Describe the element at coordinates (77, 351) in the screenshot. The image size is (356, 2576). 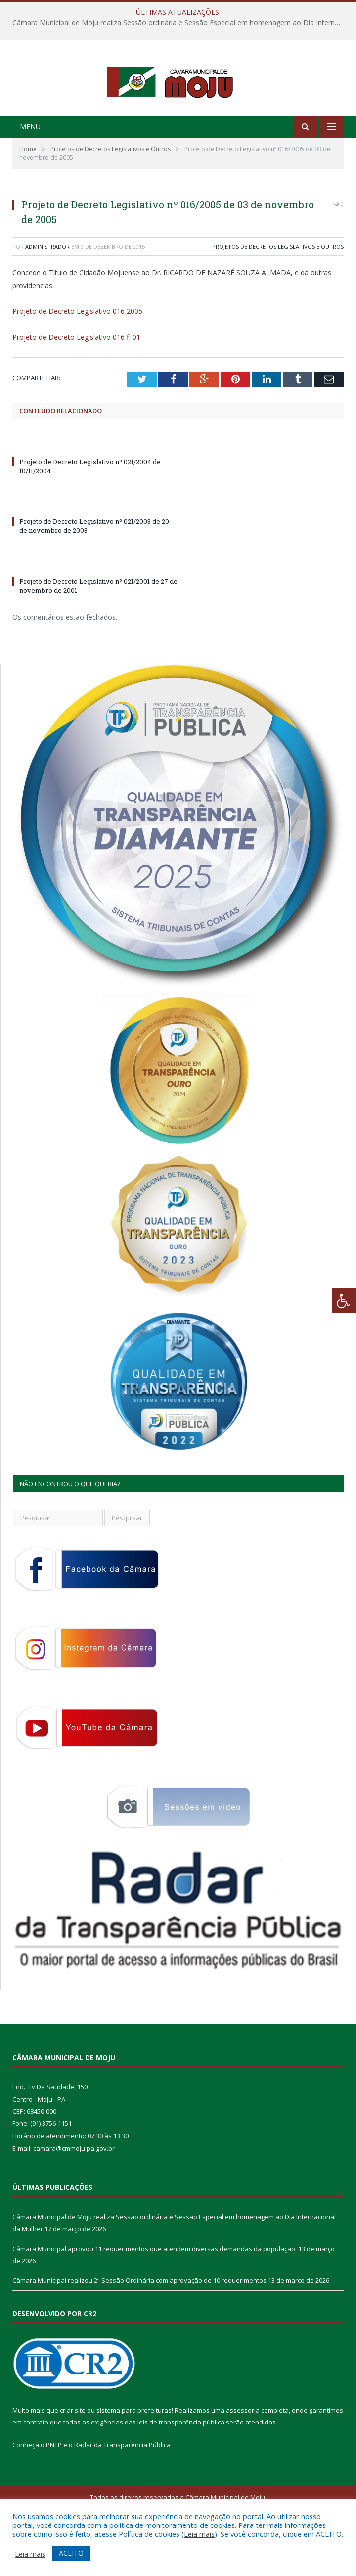
I see `Projeto de Decreto Legislativo 016 2005` at that location.